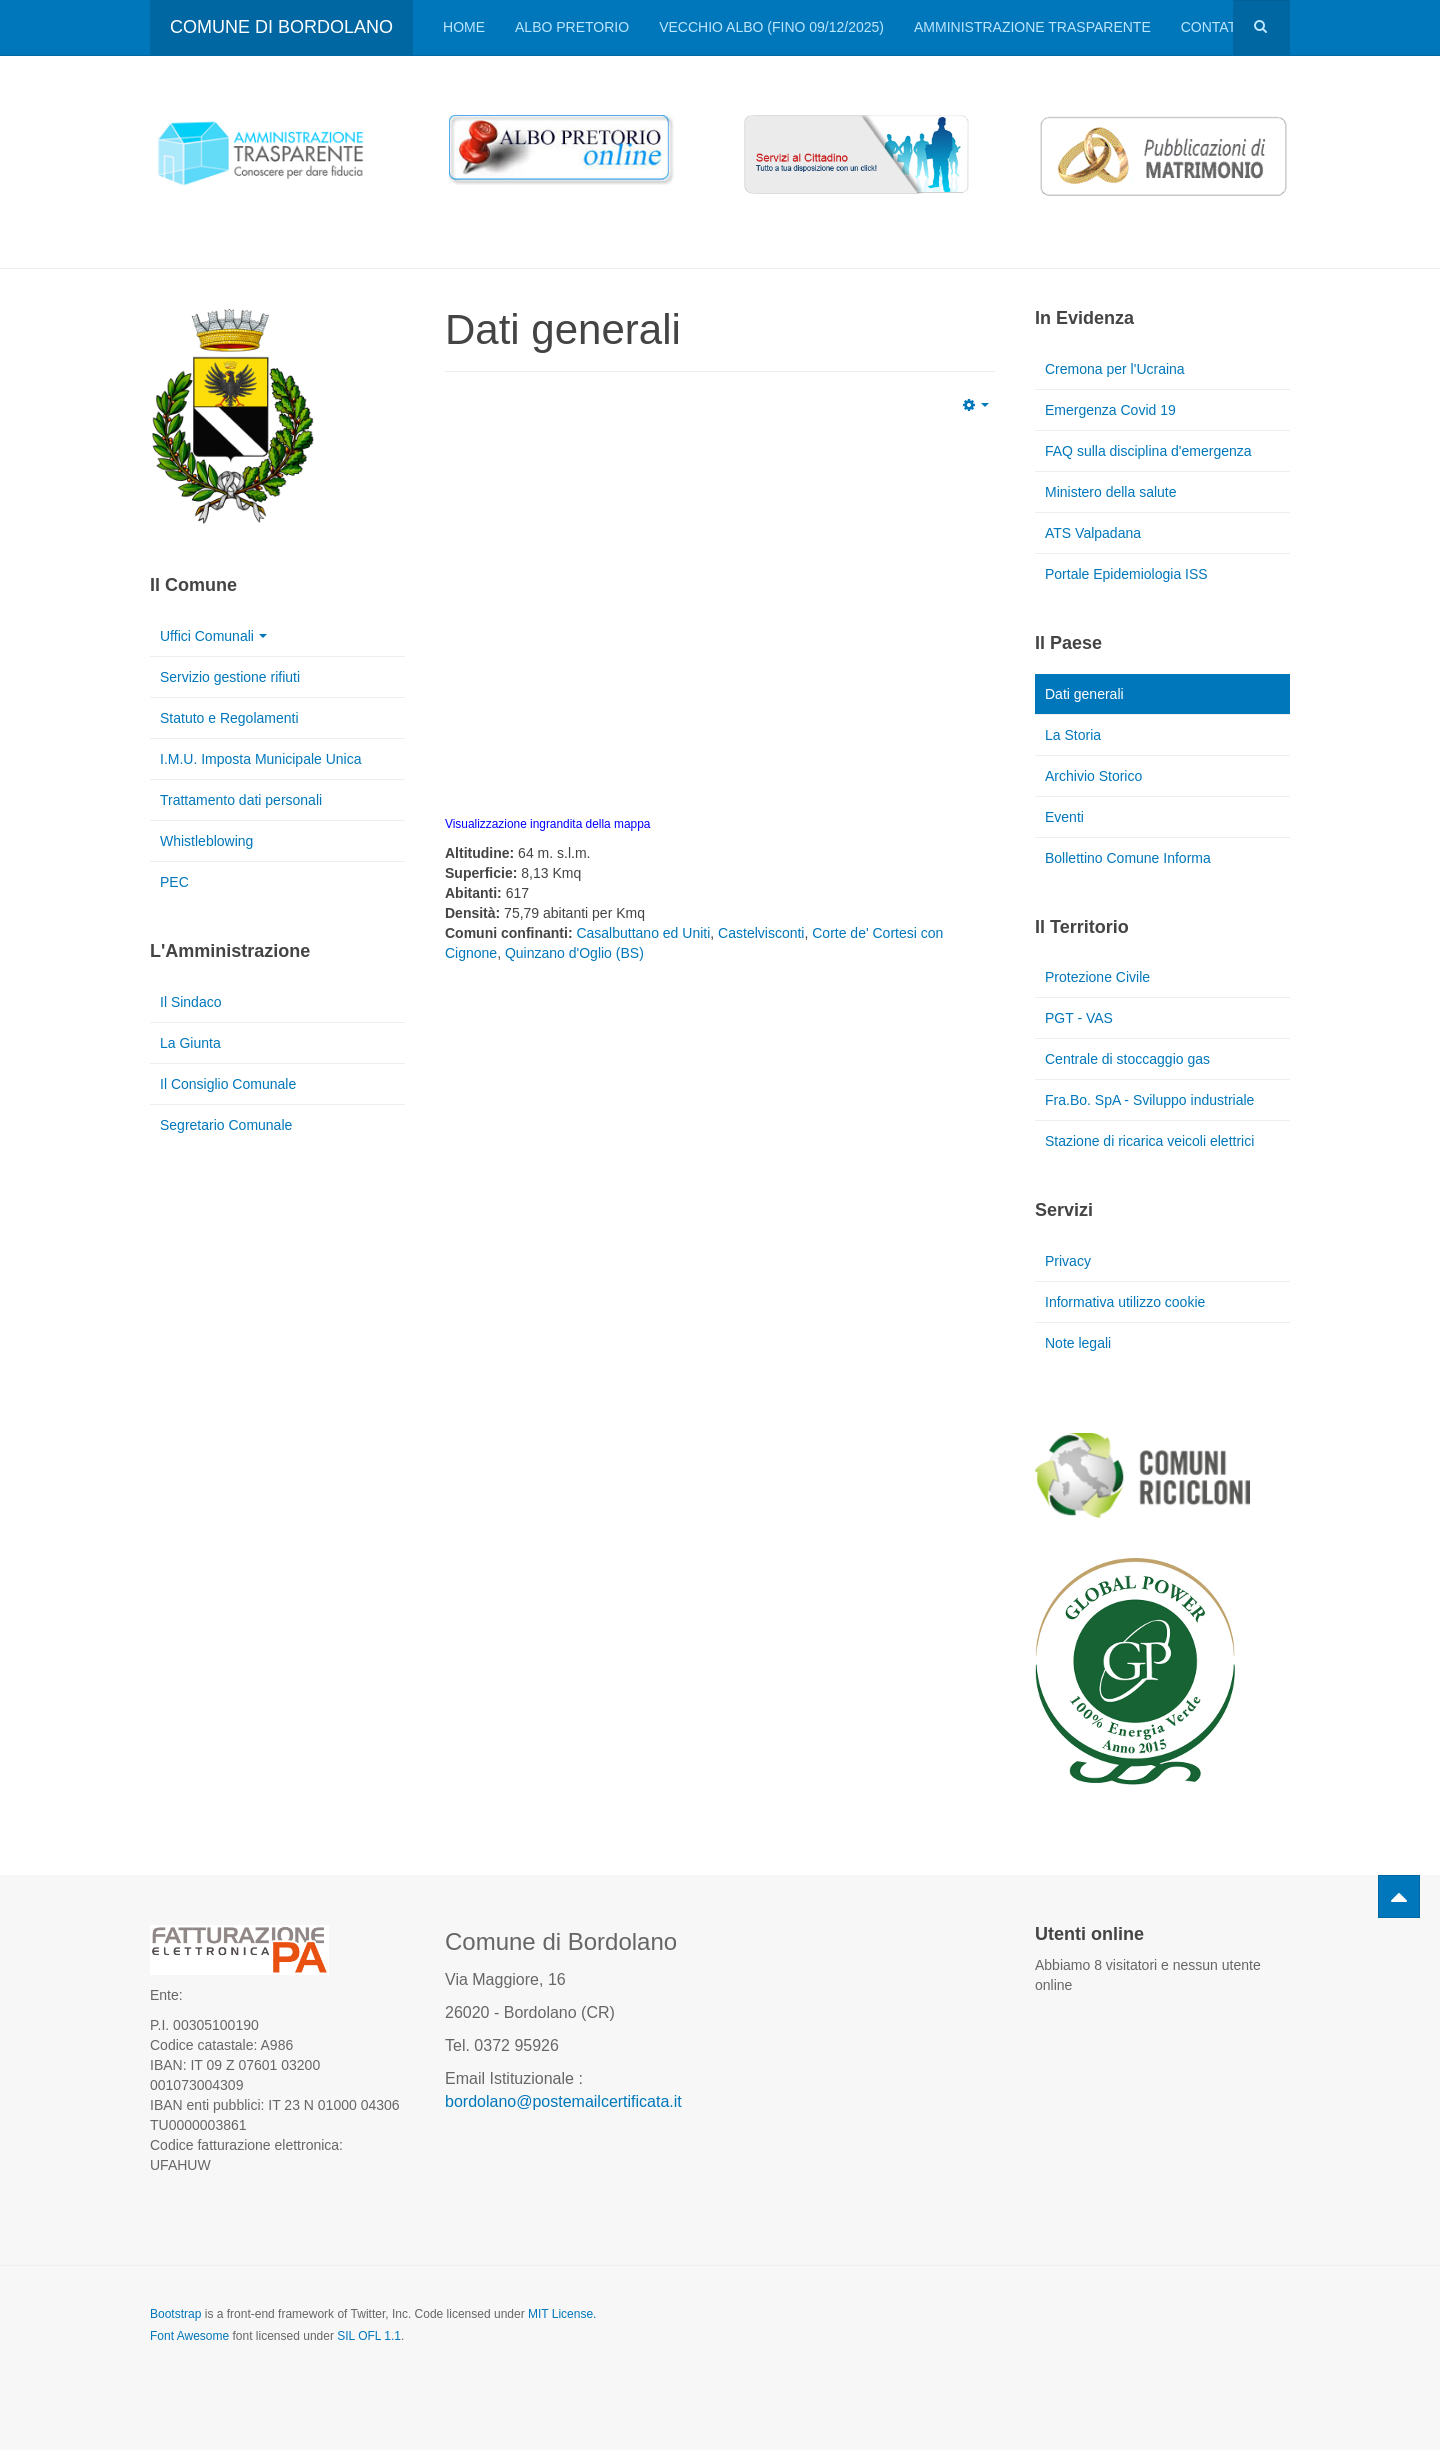 Image resolution: width=1440 pixels, height=2450 pixels. What do you see at coordinates (1068, 1261) in the screenshot?
I see `Privacy` at bounding box center [1068, 1261].